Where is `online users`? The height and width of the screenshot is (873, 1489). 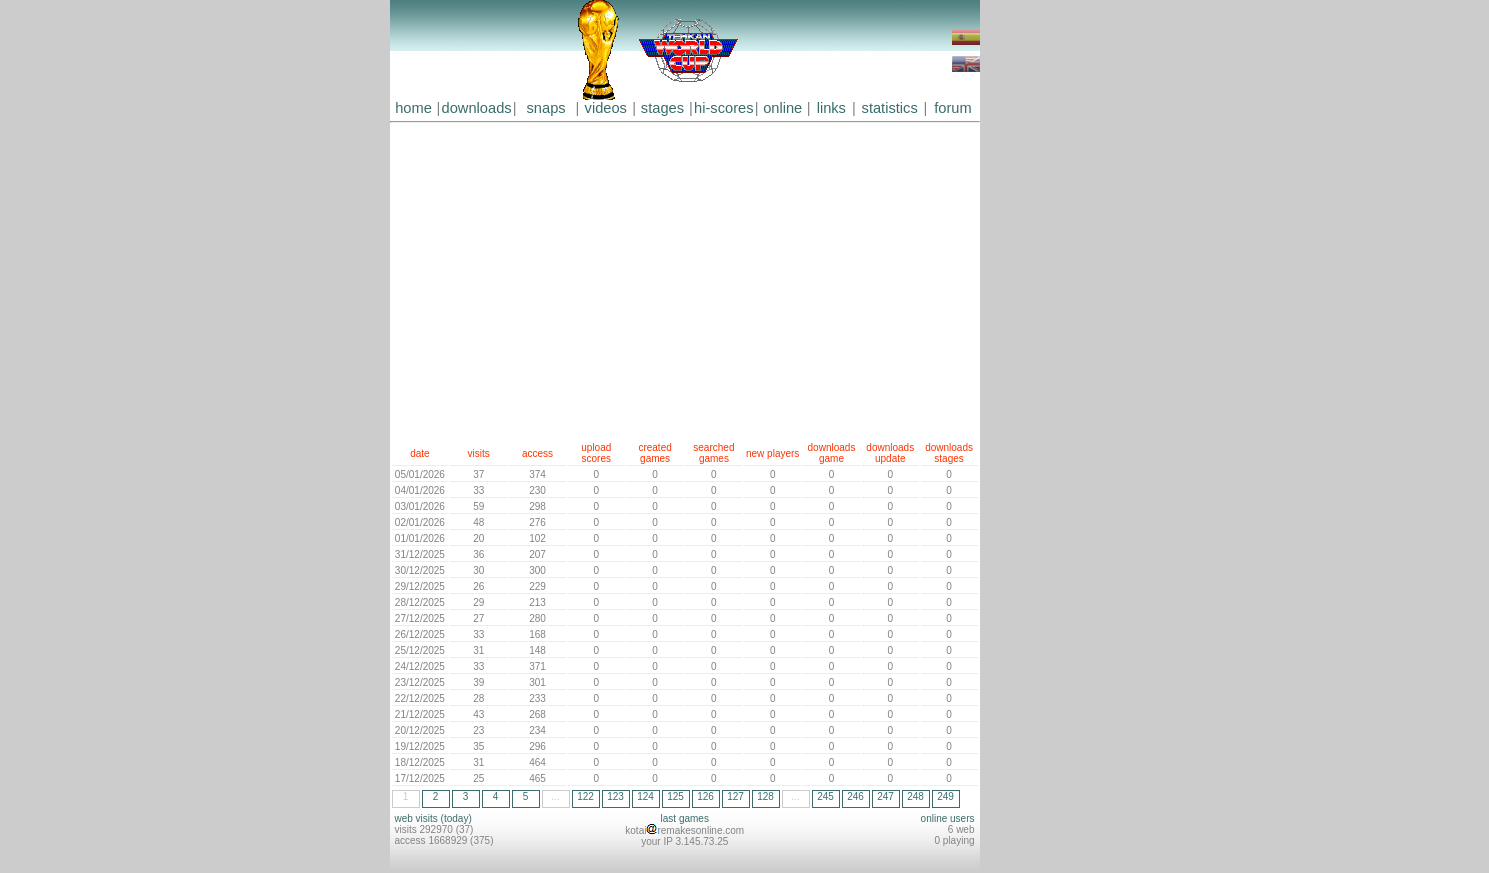 online users is located at coordinates (948, 818).